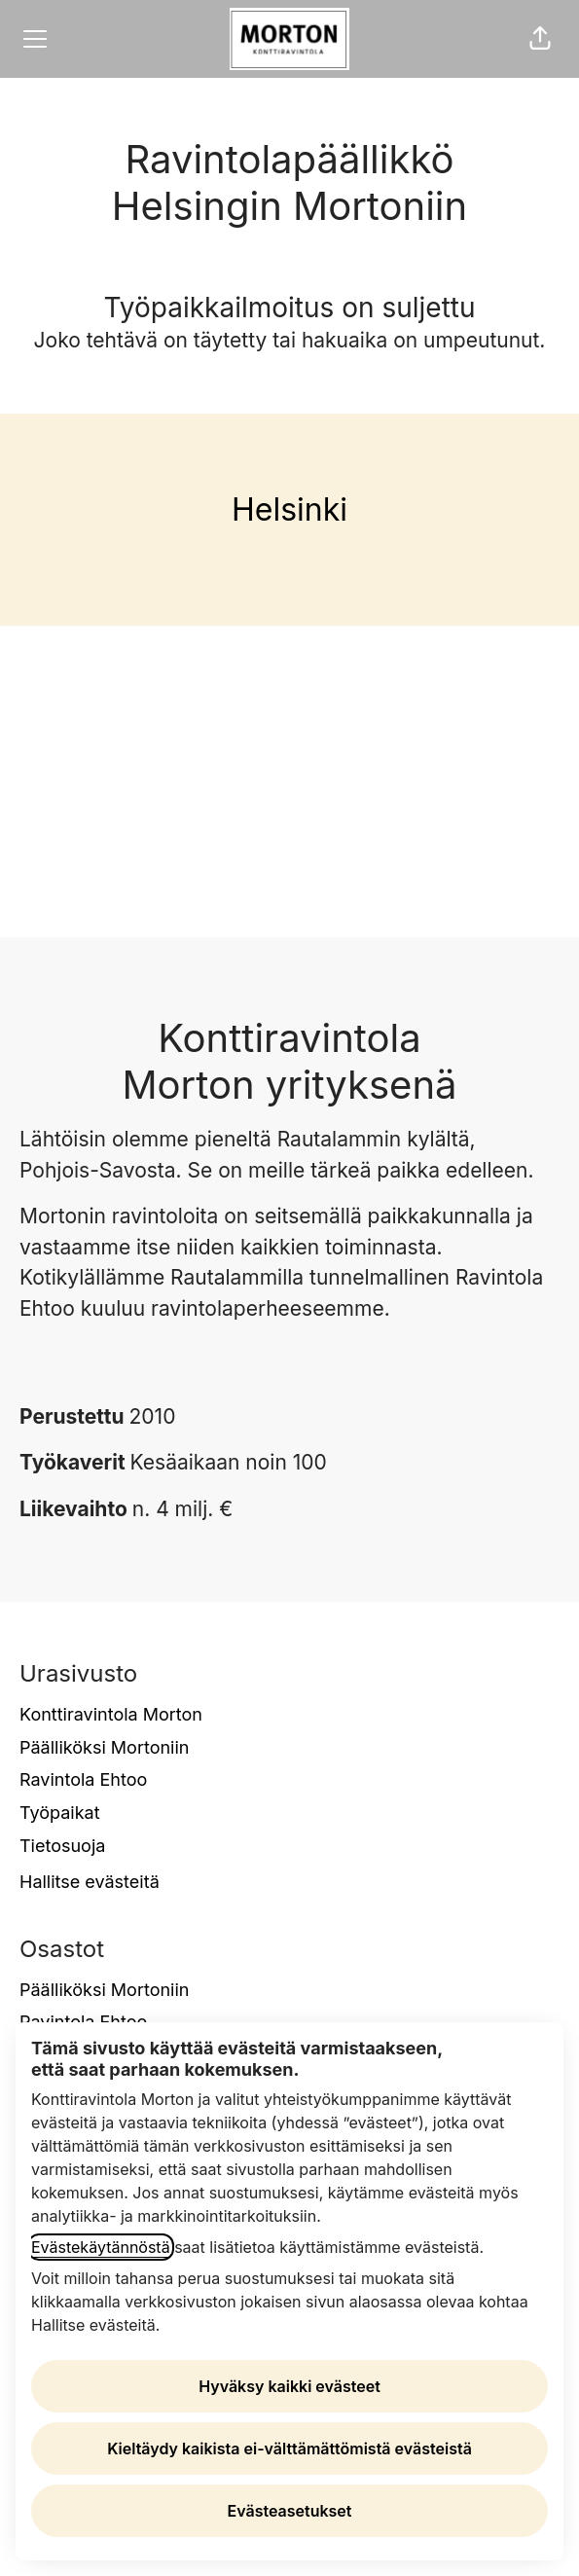 The width and height of the screenshot is (579, 2576). What do you see at coordinates (540, 39) in the screenshot?
I see `[button]` at bounding box center [540, 39].